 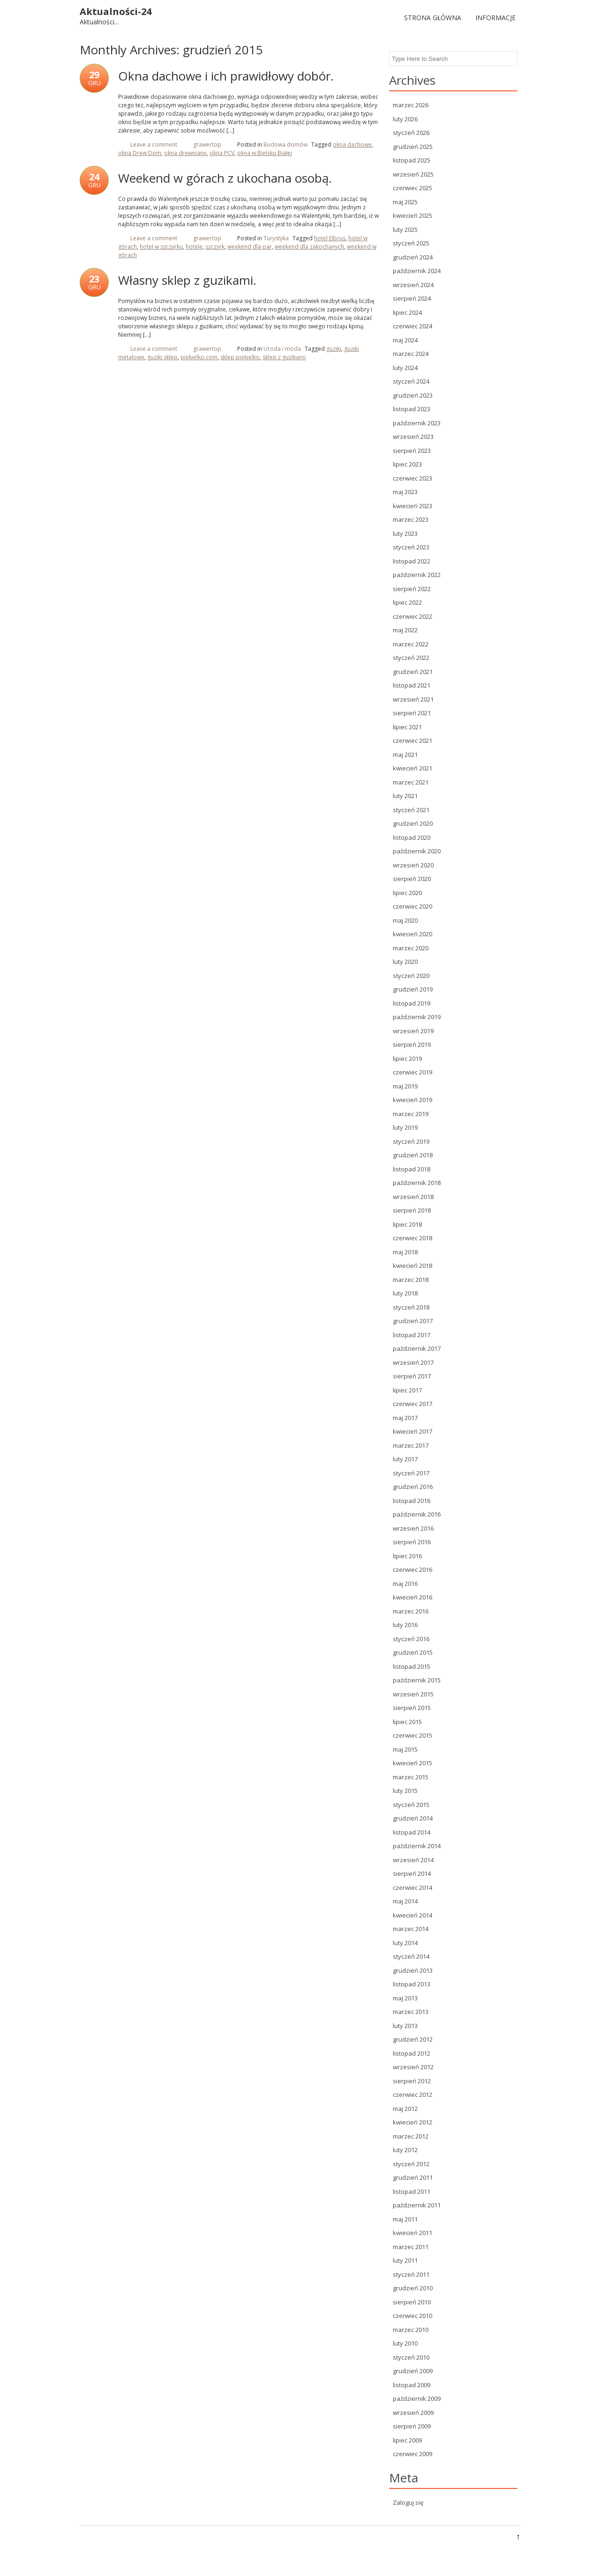 What do you see at coordinates (413, 1321) in the screenshot?
I see `grudzień 2017` at bounding box center [413, 1321].